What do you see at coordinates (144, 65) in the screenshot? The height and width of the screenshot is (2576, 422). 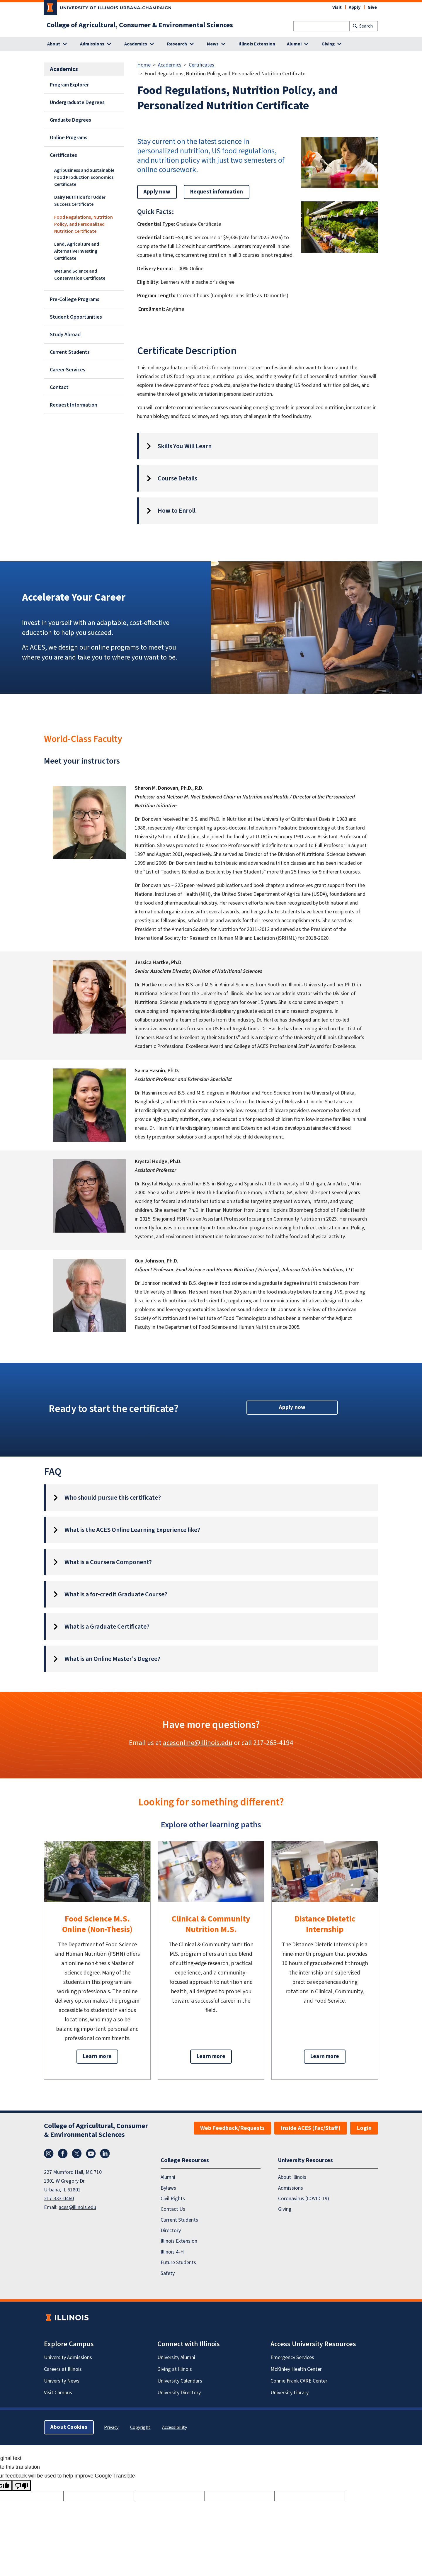 I see `Home` at bounding box center [144, 65].